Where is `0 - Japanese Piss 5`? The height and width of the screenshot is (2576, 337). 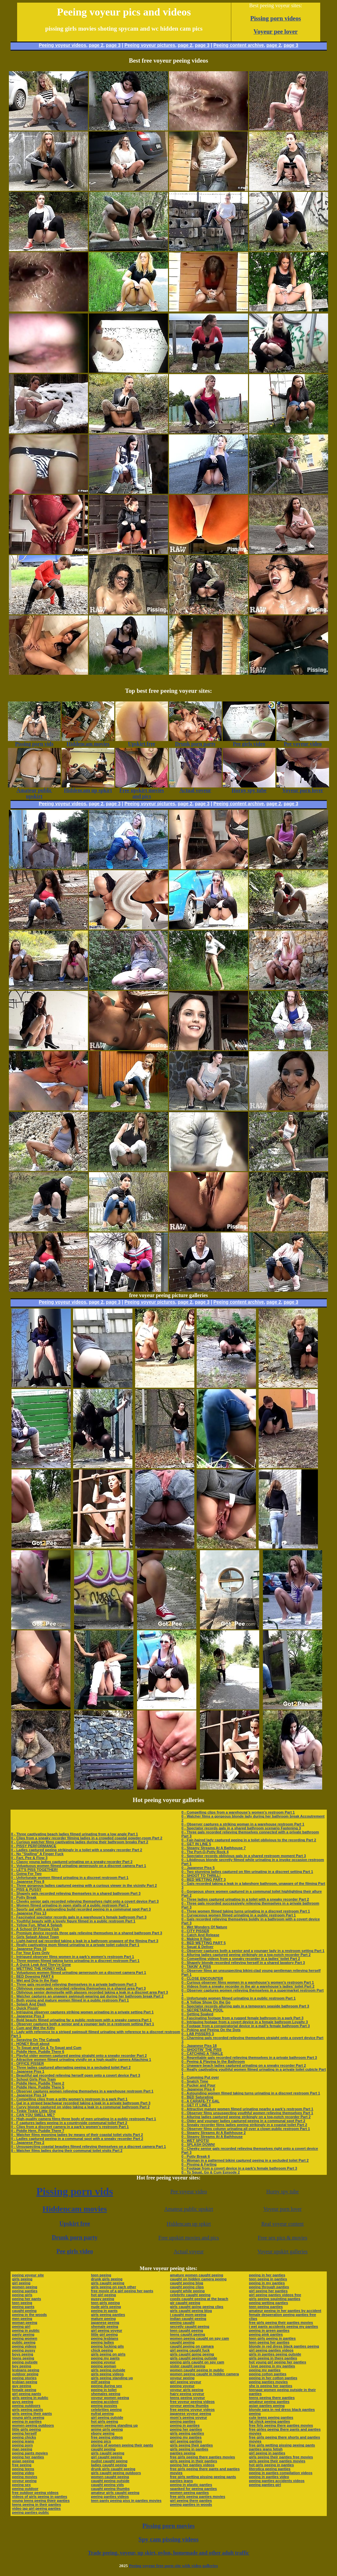
0 - Japanese Piss 5 is located at coordinates (198, 1868).